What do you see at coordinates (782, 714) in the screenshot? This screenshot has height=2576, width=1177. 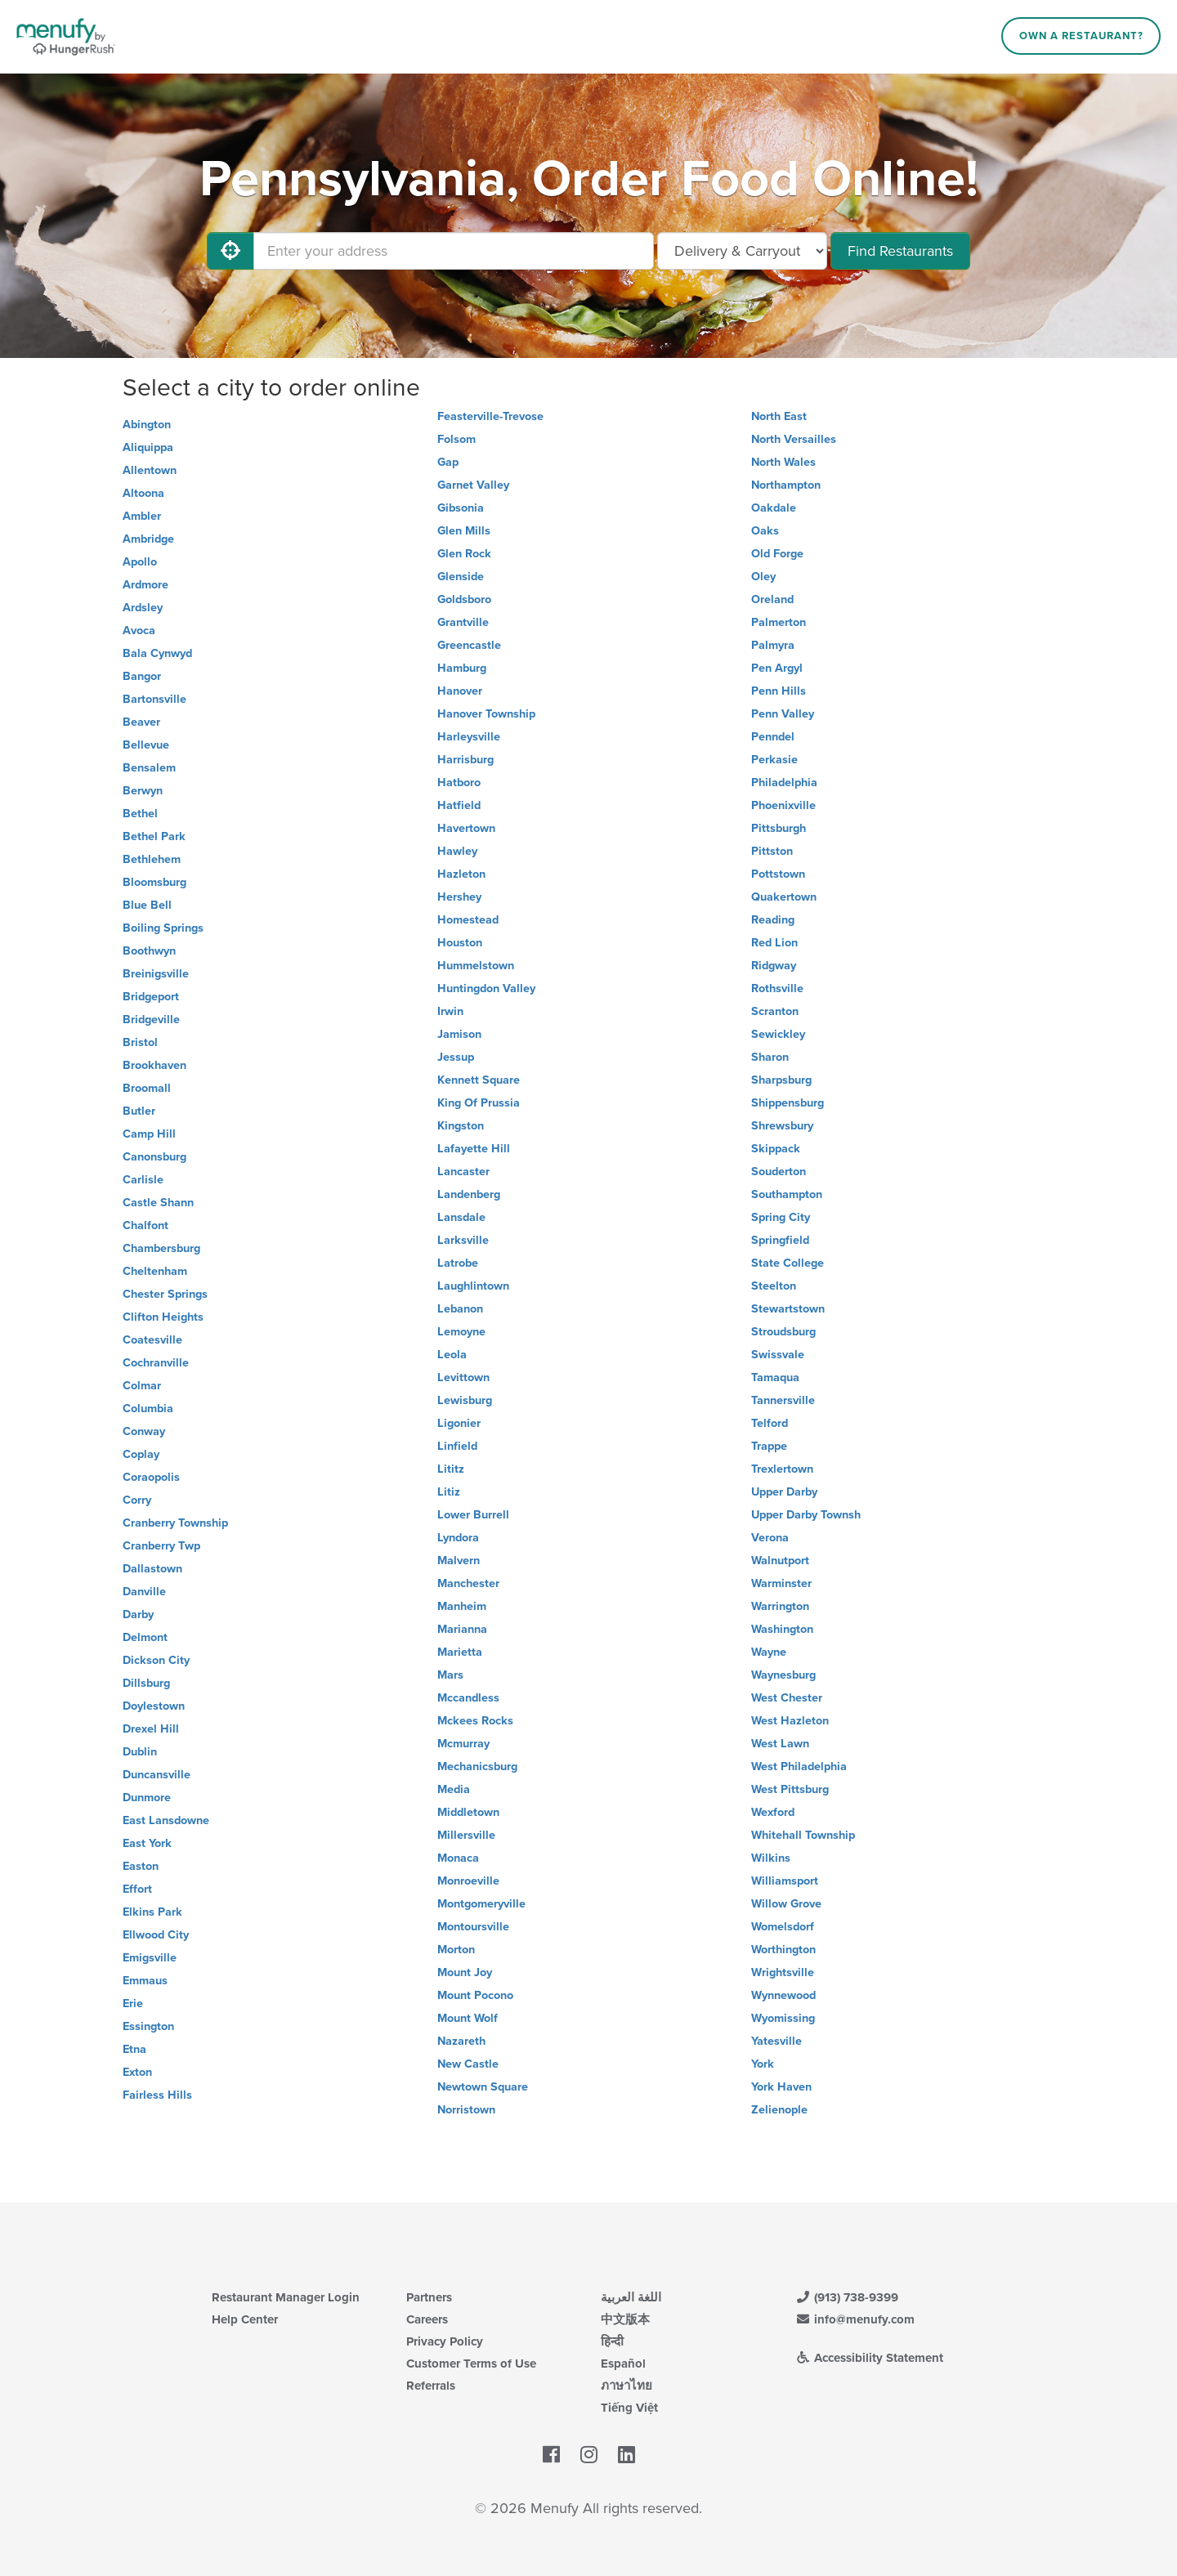 I see `Penn Valley` at bounding box center [782, 714].